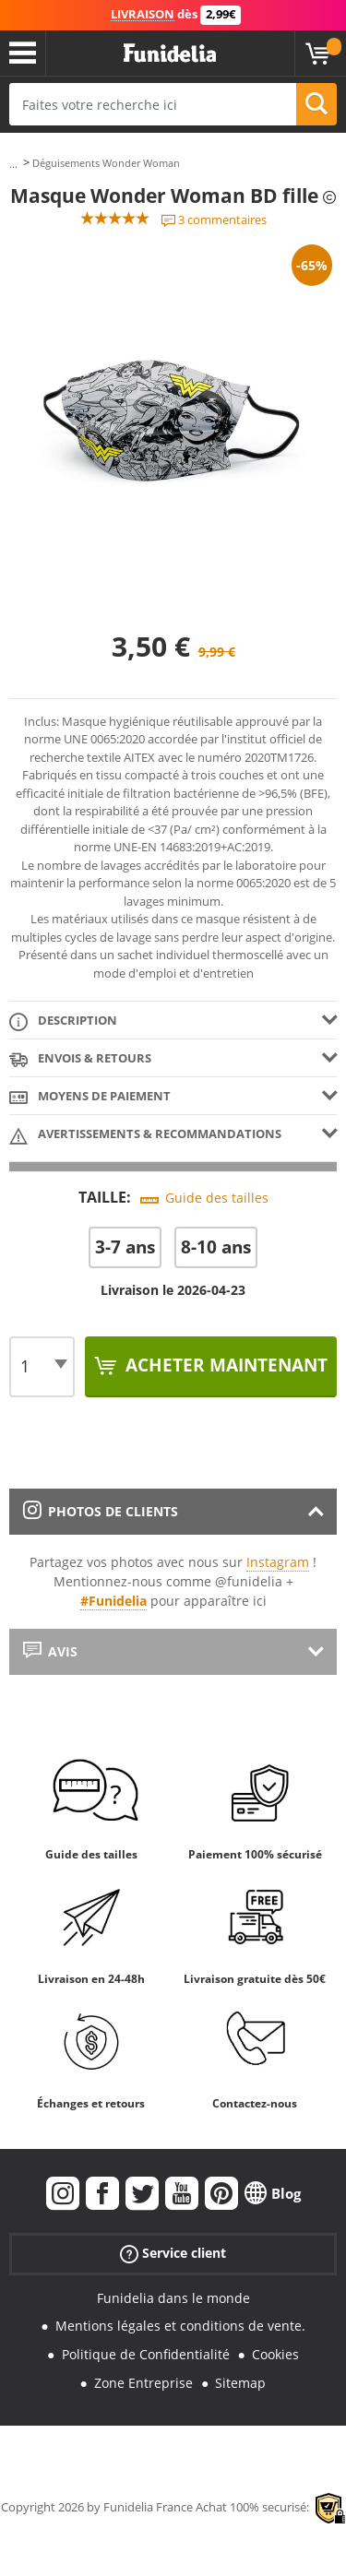 The image size is (346, 2576). Describe the element at coordinates (275, 2354) in the screenshot. I see `Cookies` at that location.